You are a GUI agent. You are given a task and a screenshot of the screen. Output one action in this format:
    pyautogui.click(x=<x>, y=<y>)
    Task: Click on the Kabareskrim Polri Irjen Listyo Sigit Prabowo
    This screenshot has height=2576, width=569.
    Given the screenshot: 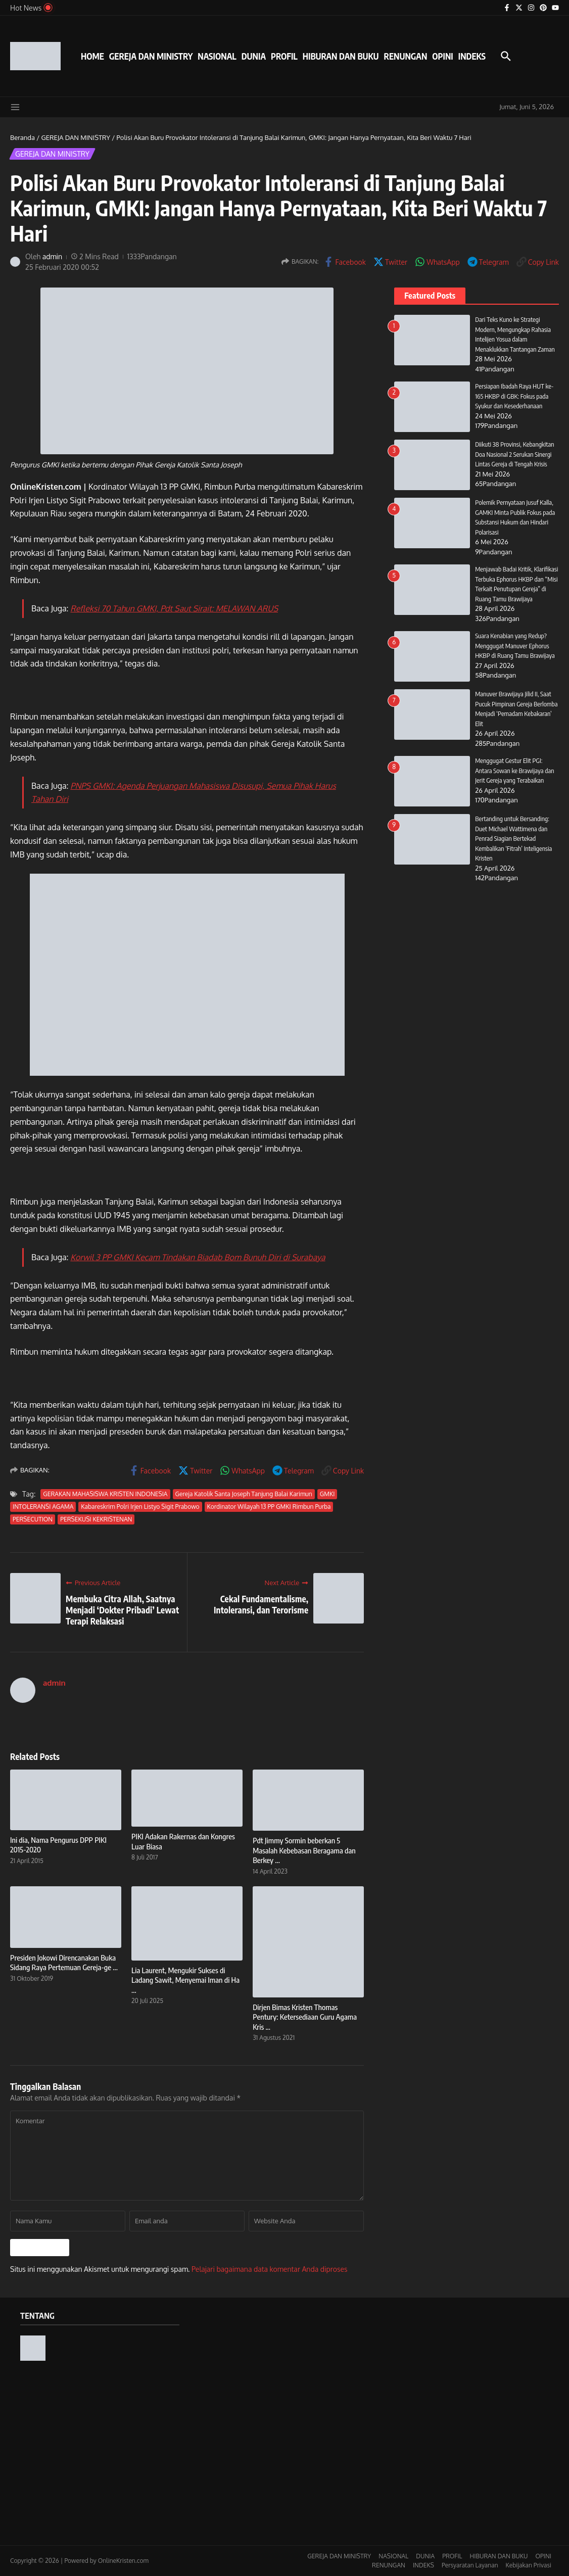 What is the action you would take?
    pyautogui.click(x=140, y=1506)
    